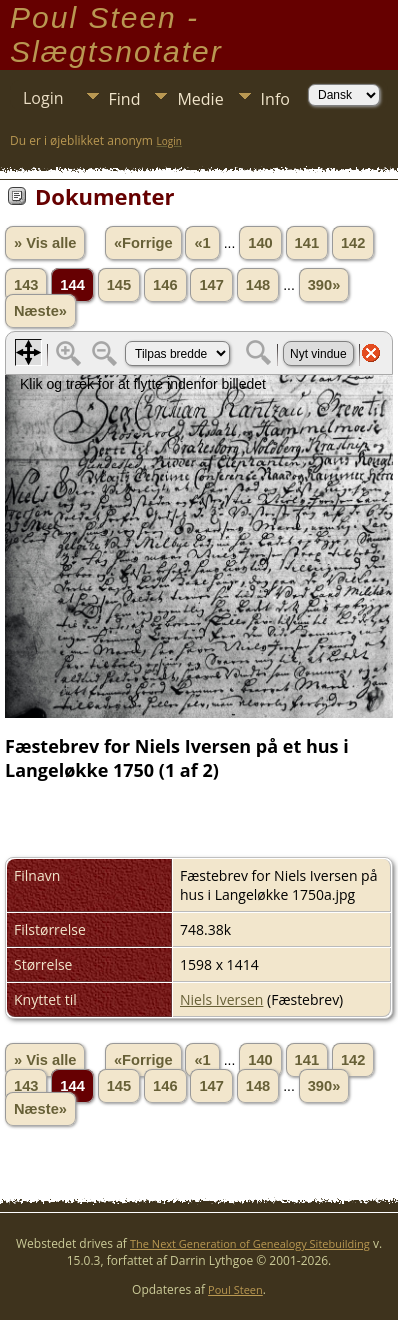 Image resolution: width=398 pixels, height=1320 pixels. Describe the element at coordinates (40, 311) in the screenshot. I see `Næste»` at that location.